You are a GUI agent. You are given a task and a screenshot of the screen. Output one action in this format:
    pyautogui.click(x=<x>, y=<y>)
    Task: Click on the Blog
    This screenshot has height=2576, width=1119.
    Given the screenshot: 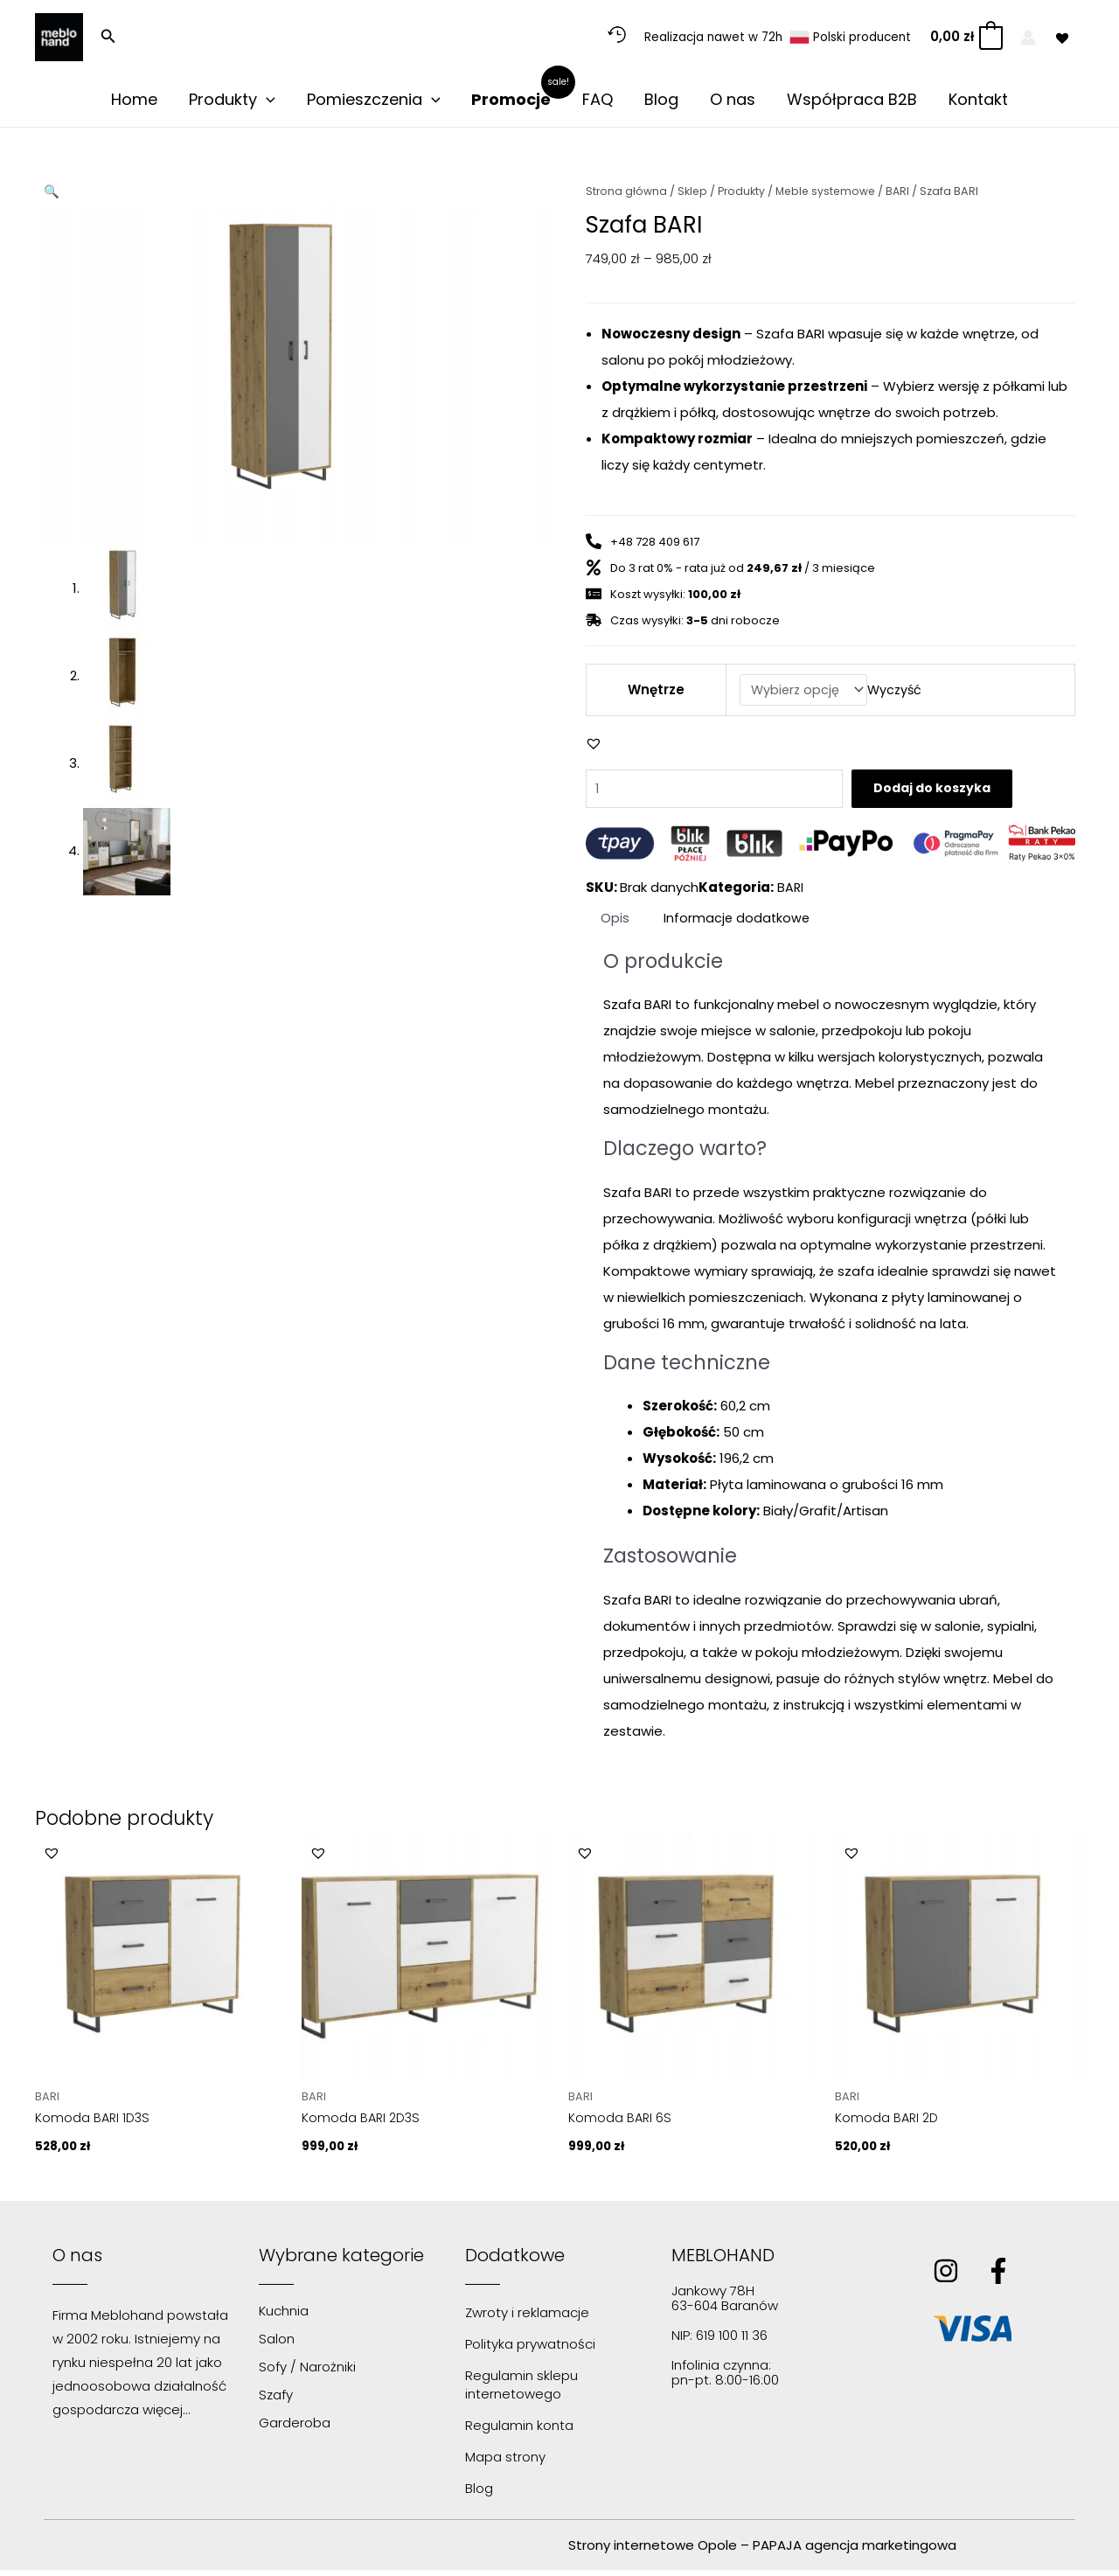 What is the action you would take?
    pyautogui.click(x=661, y=100)
    